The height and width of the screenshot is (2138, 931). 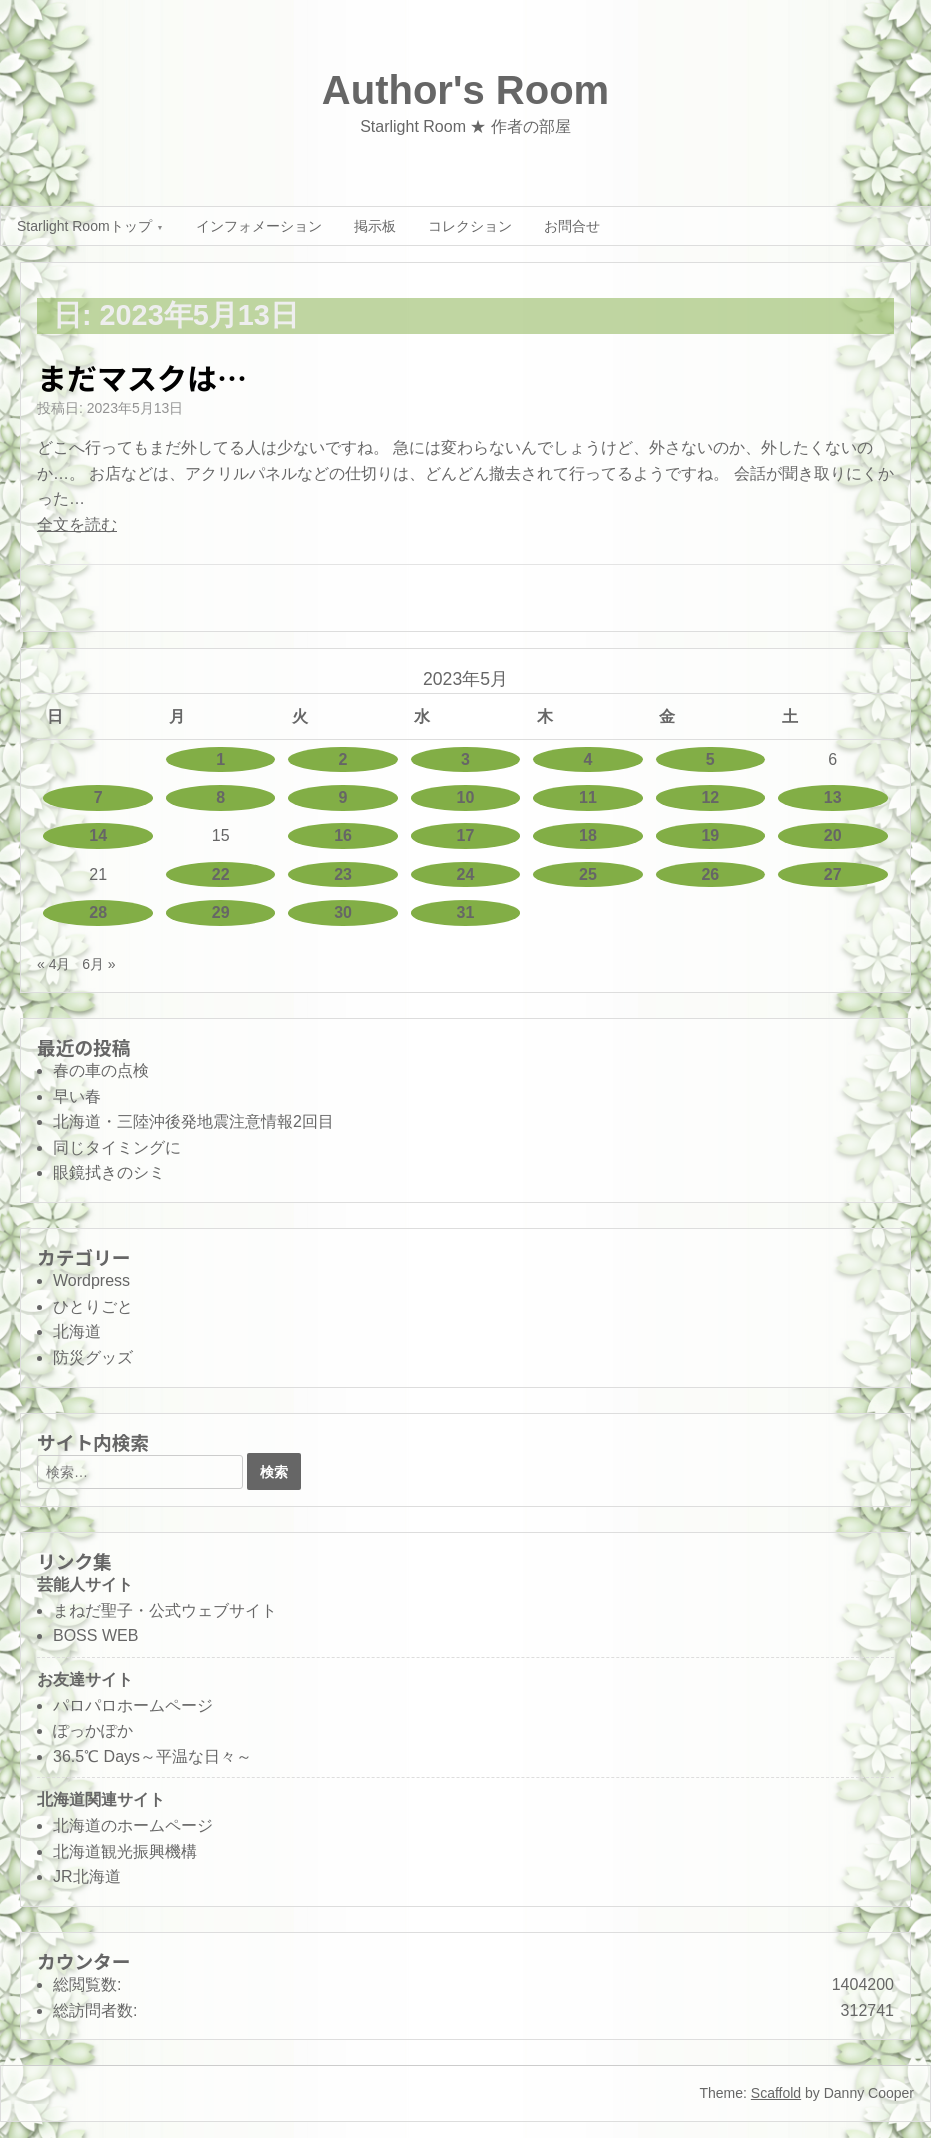 I want to click on 5 [2023年5月5日 に投稿を公開], so click(x=710, y=759).